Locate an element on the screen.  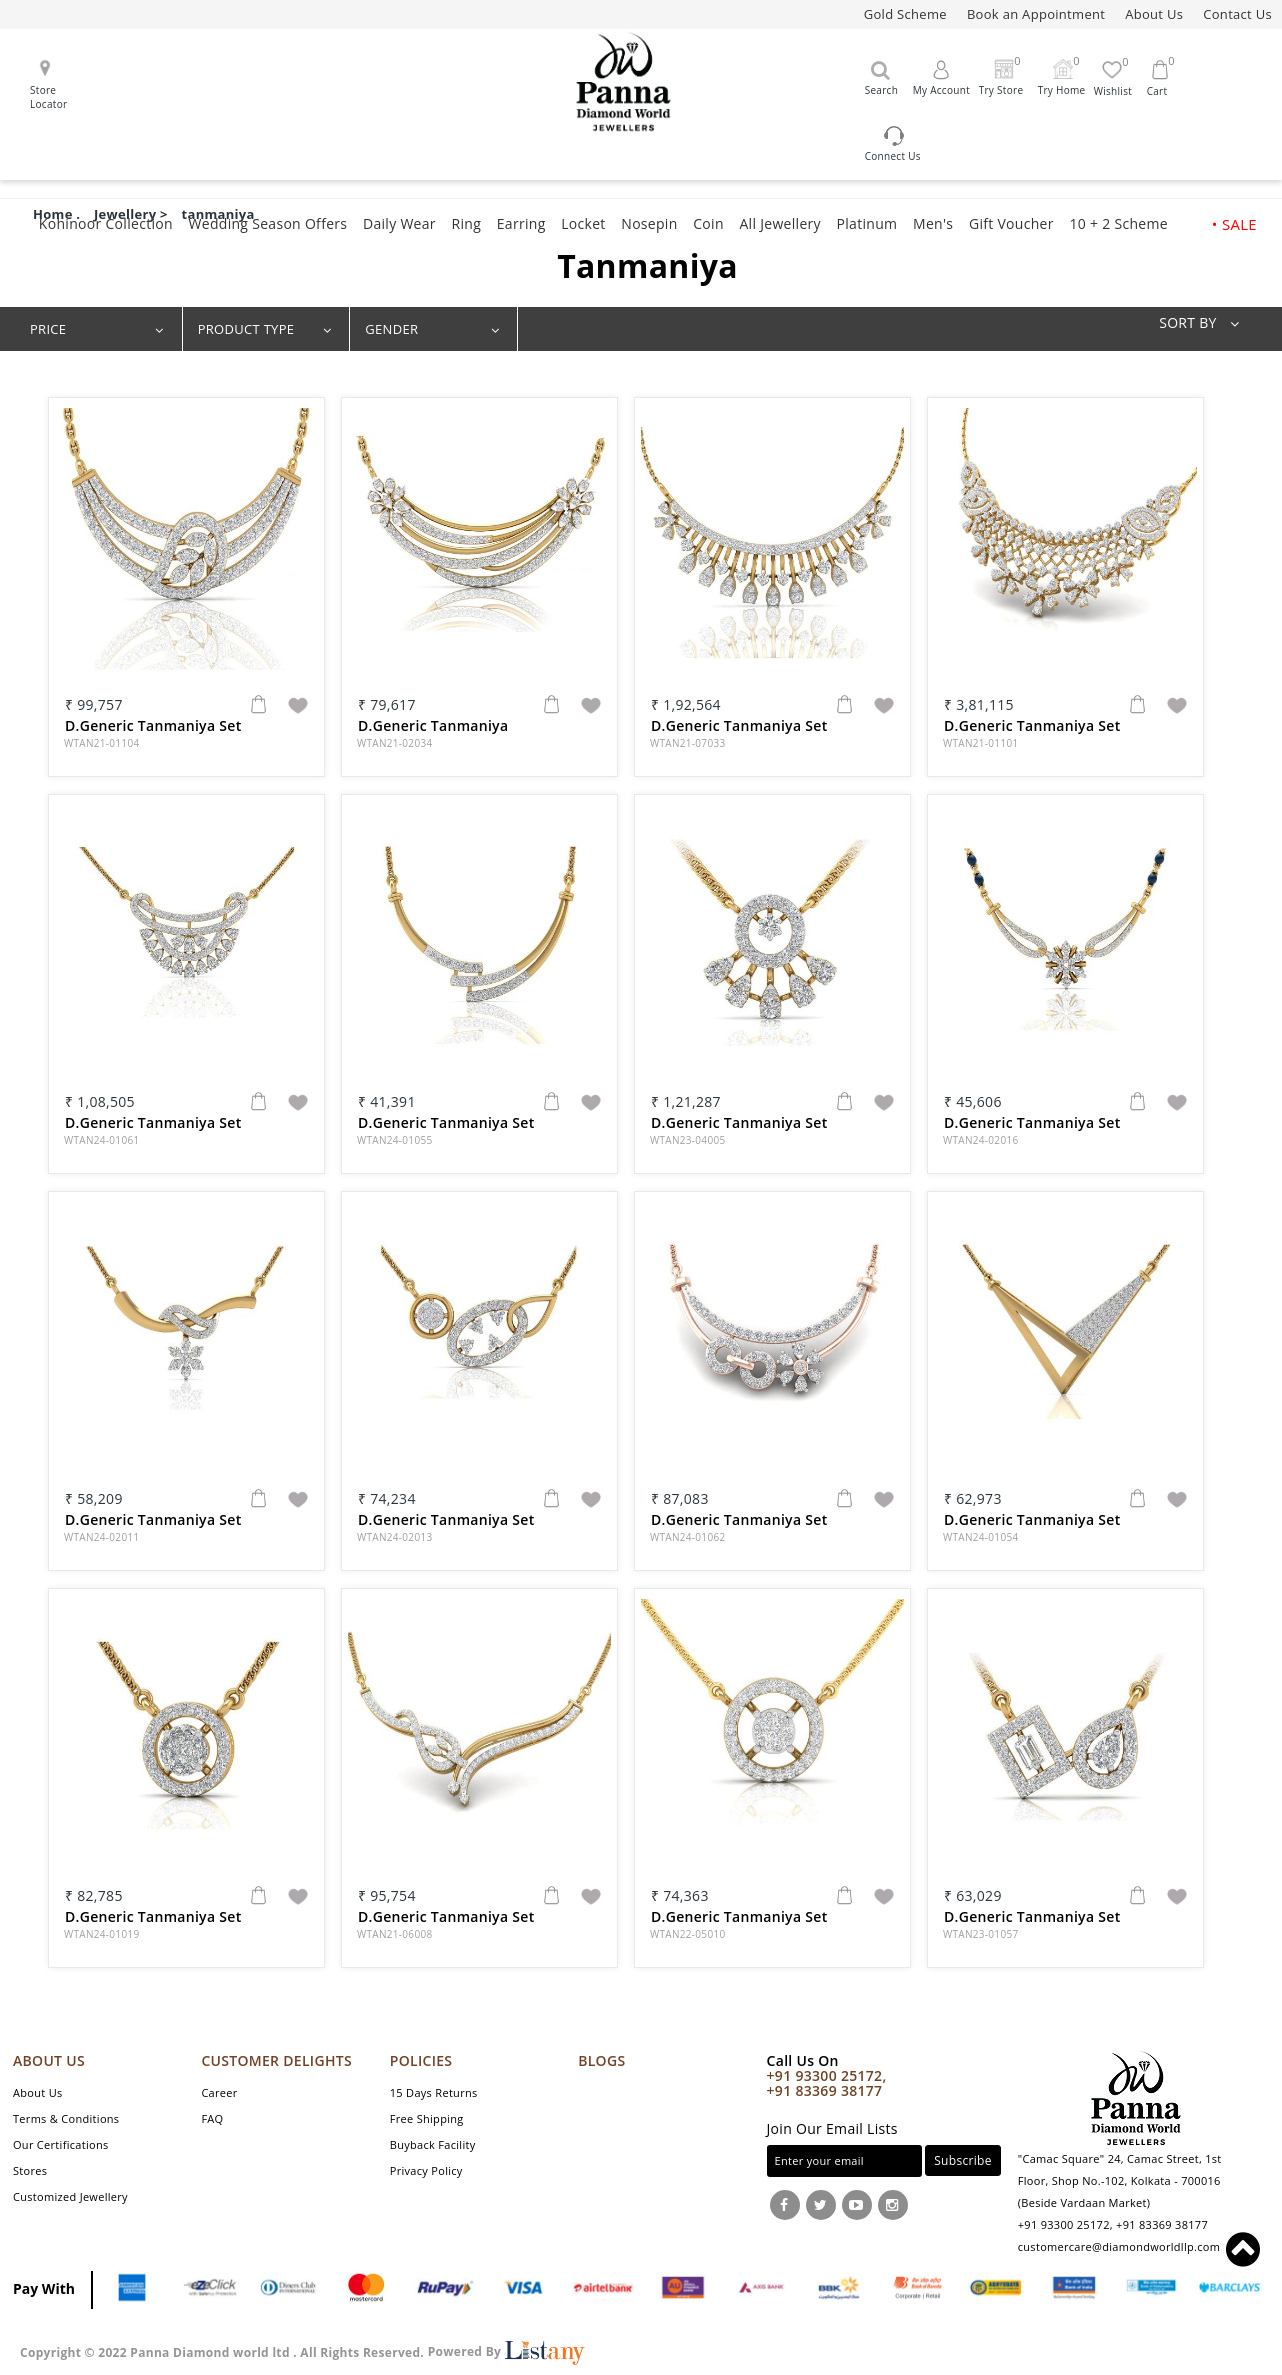
+91 93300 25172 is located at coordinates (1064, 2224).